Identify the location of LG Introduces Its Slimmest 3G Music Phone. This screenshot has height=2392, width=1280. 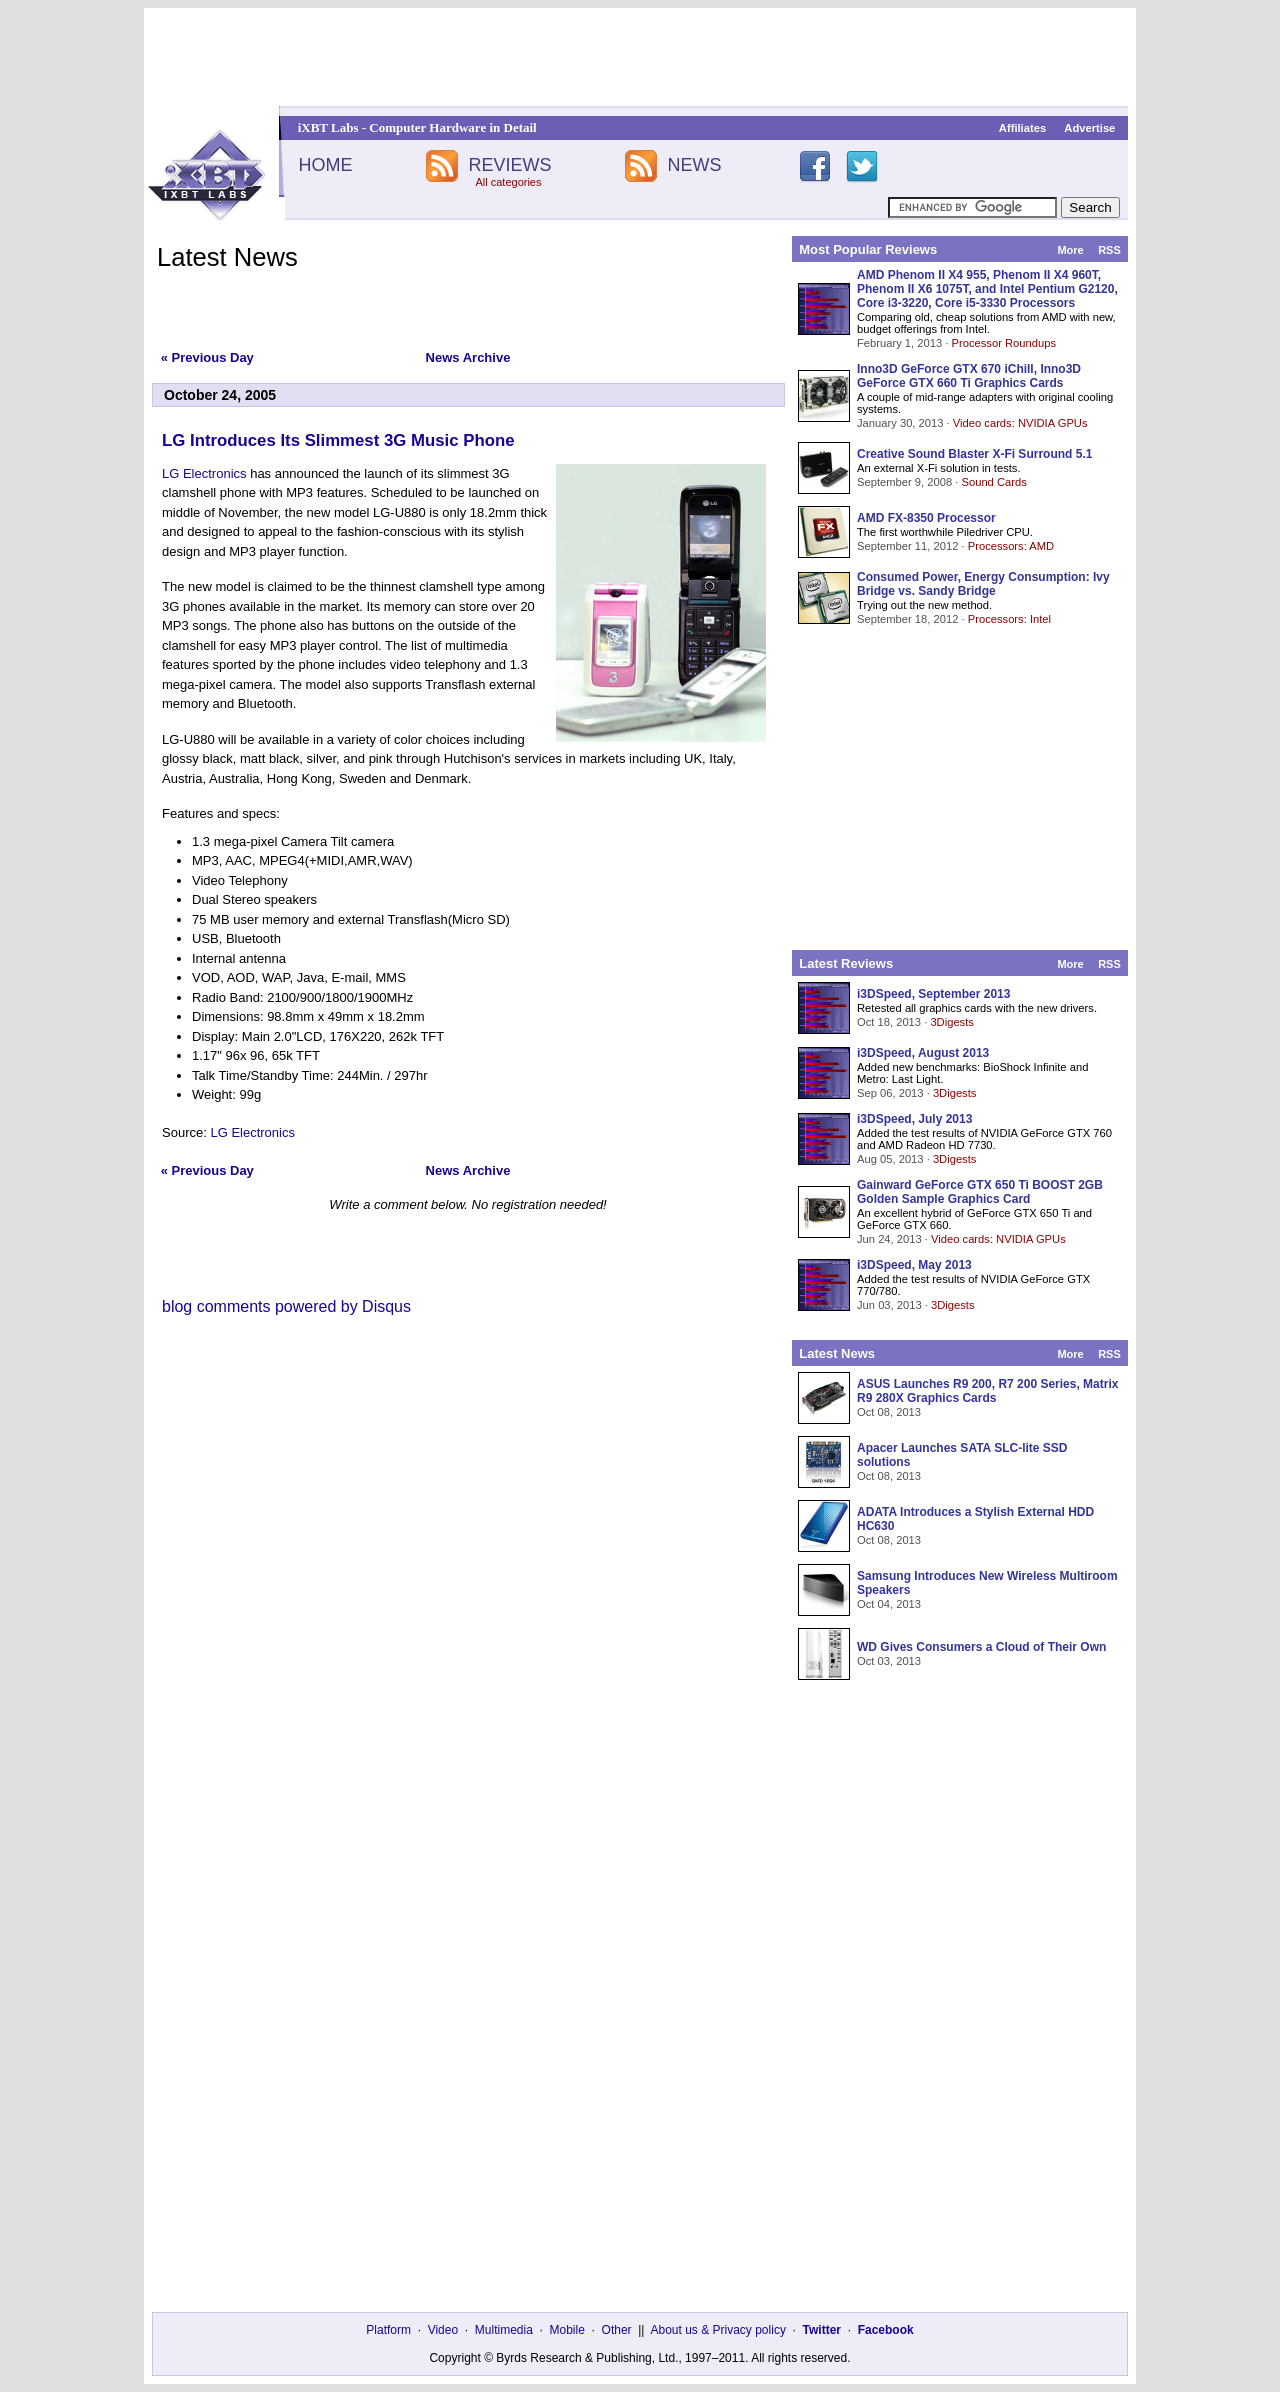
(338, 440).